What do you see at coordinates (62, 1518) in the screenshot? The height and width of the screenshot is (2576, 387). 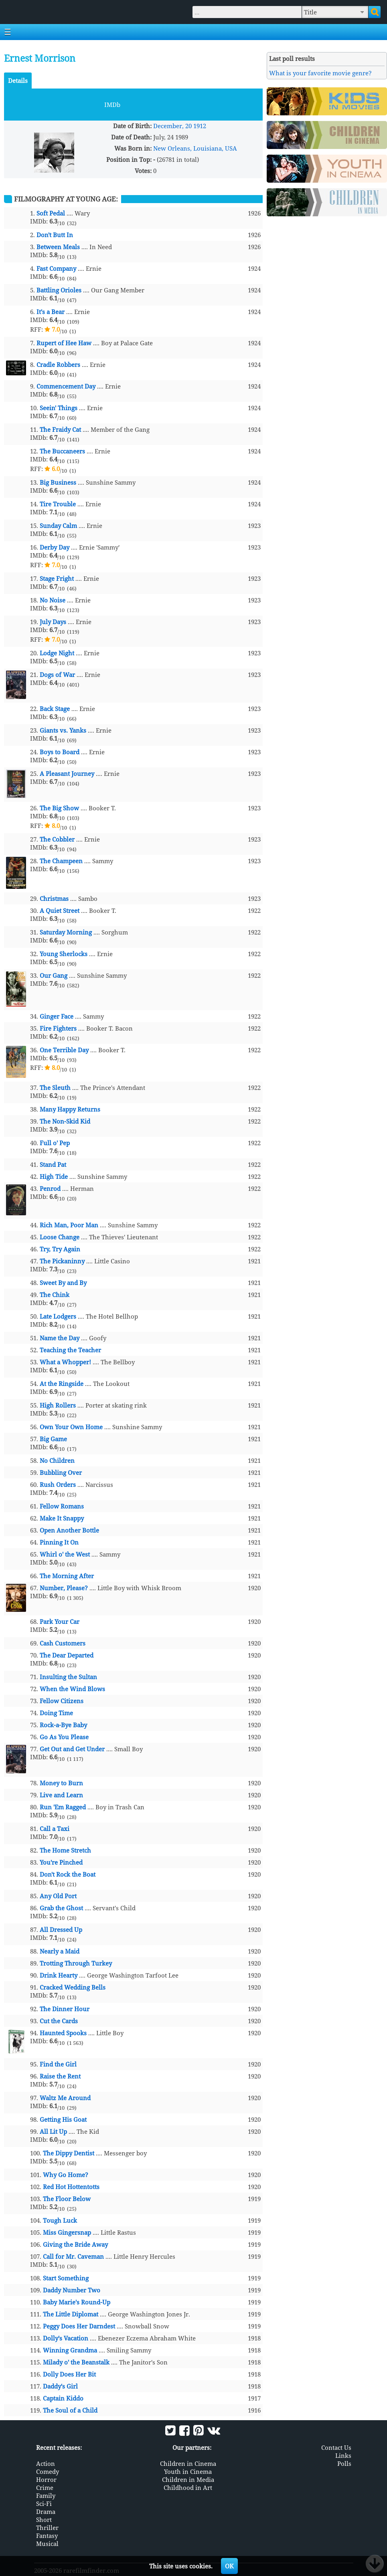 I see `Make It Snappy` at bounding box center [62, 1518].